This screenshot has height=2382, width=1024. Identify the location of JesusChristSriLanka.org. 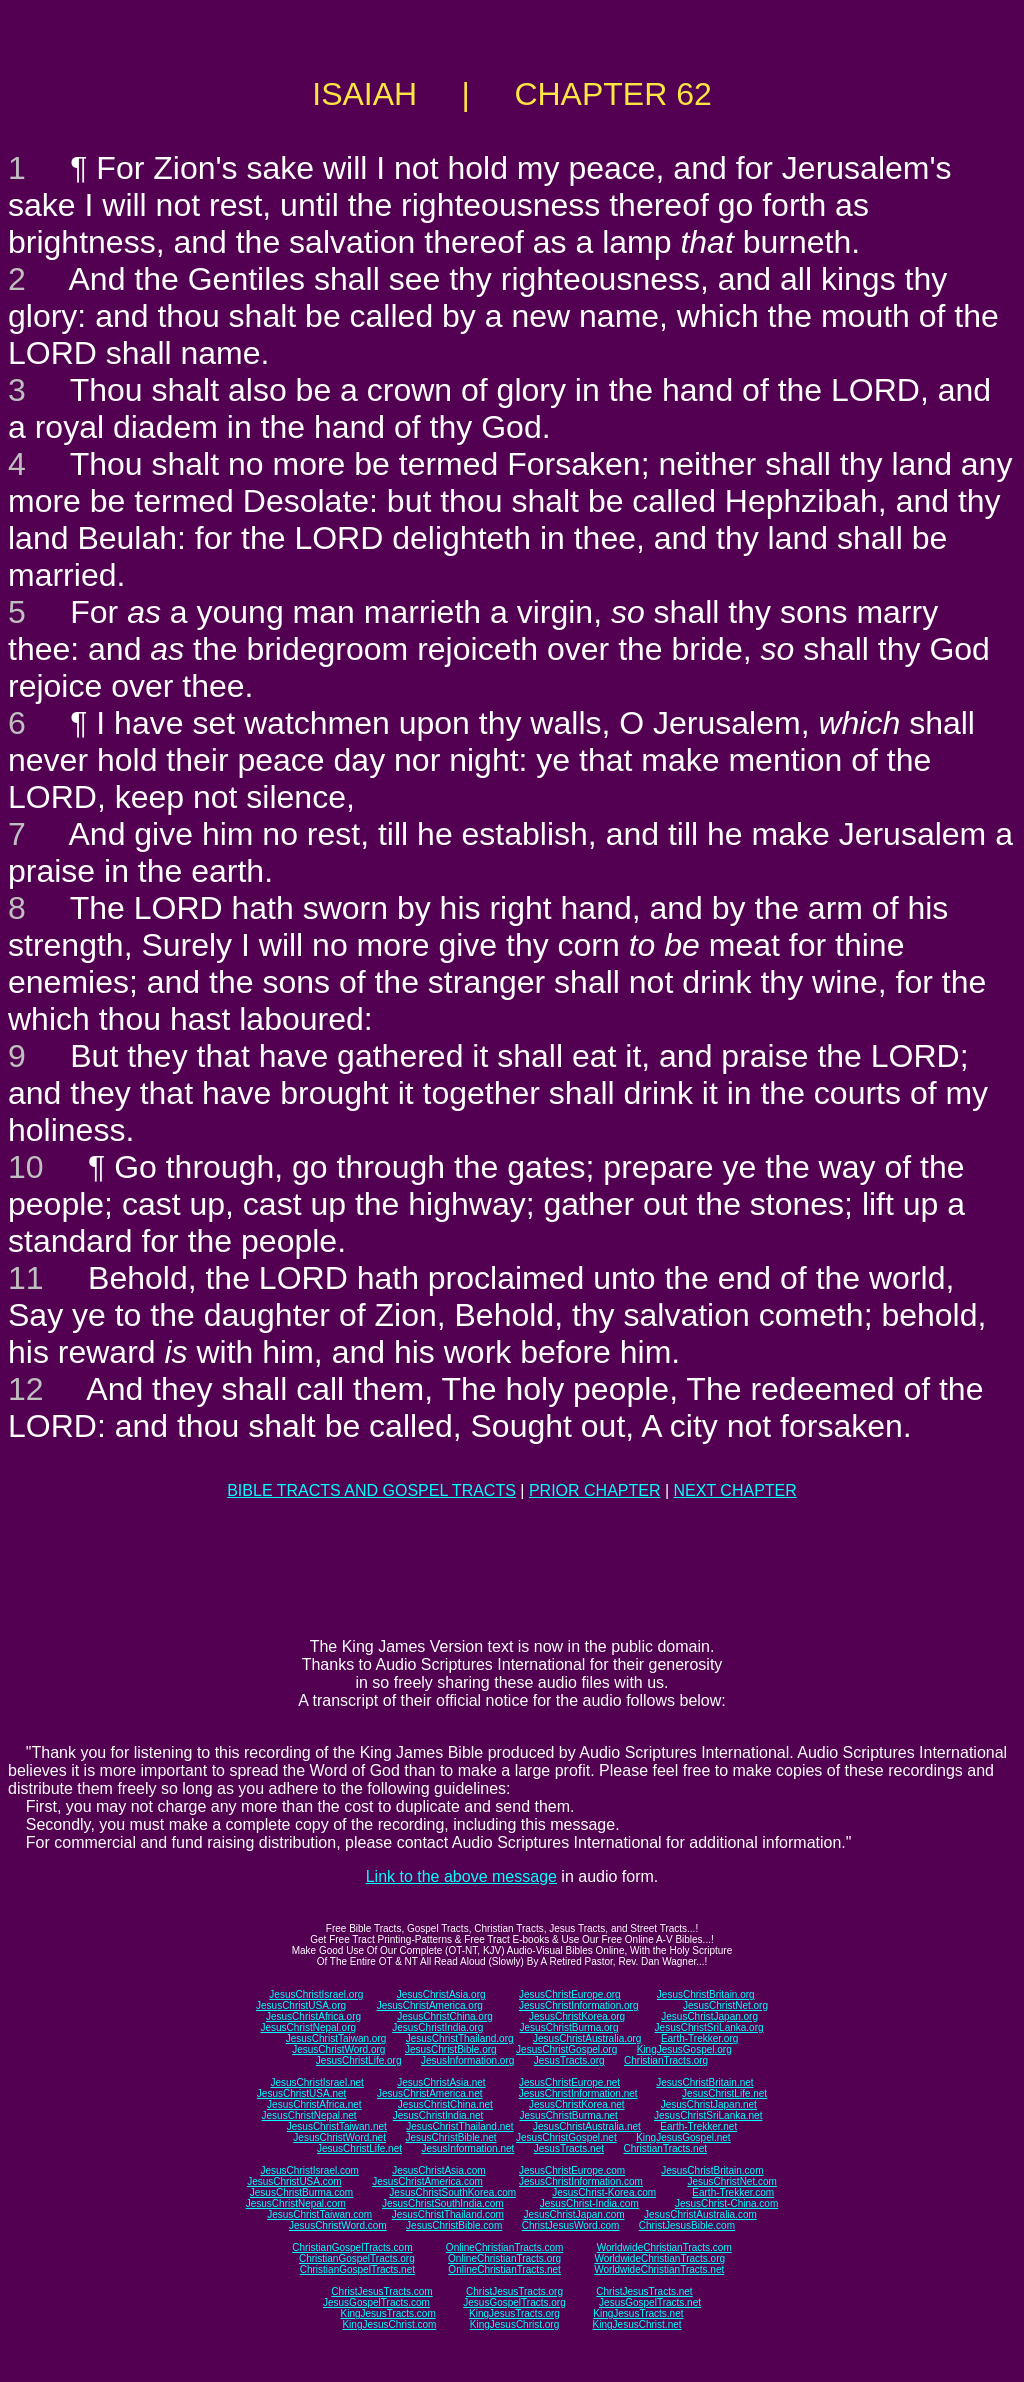
(709, 2027).